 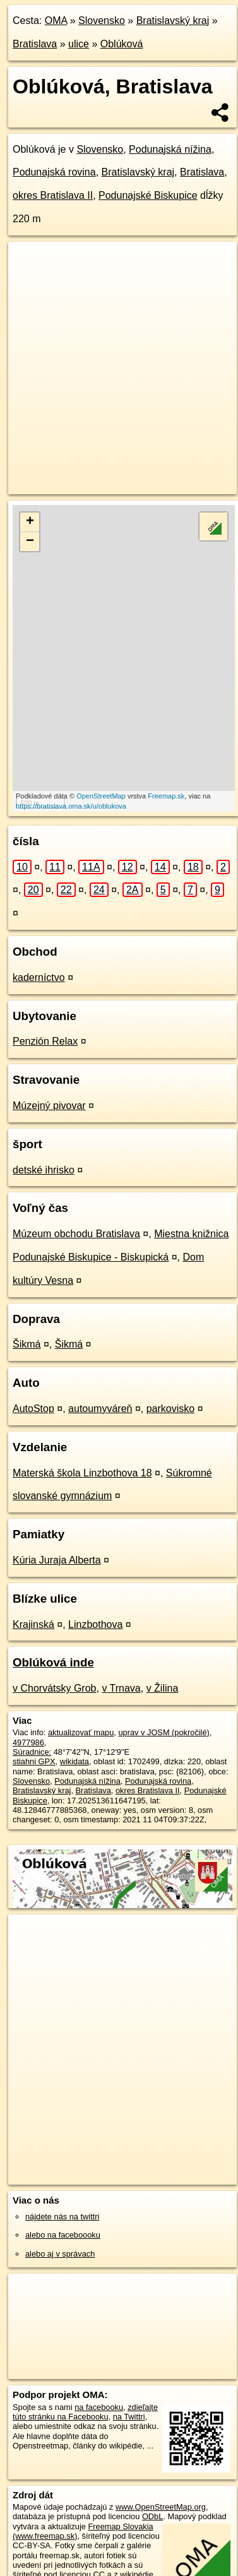 What do you see at coordinates (76, 1210) in the screenshot?
I see `Múzeum obchodu Bratislava` at bounding box center [76, 1210].